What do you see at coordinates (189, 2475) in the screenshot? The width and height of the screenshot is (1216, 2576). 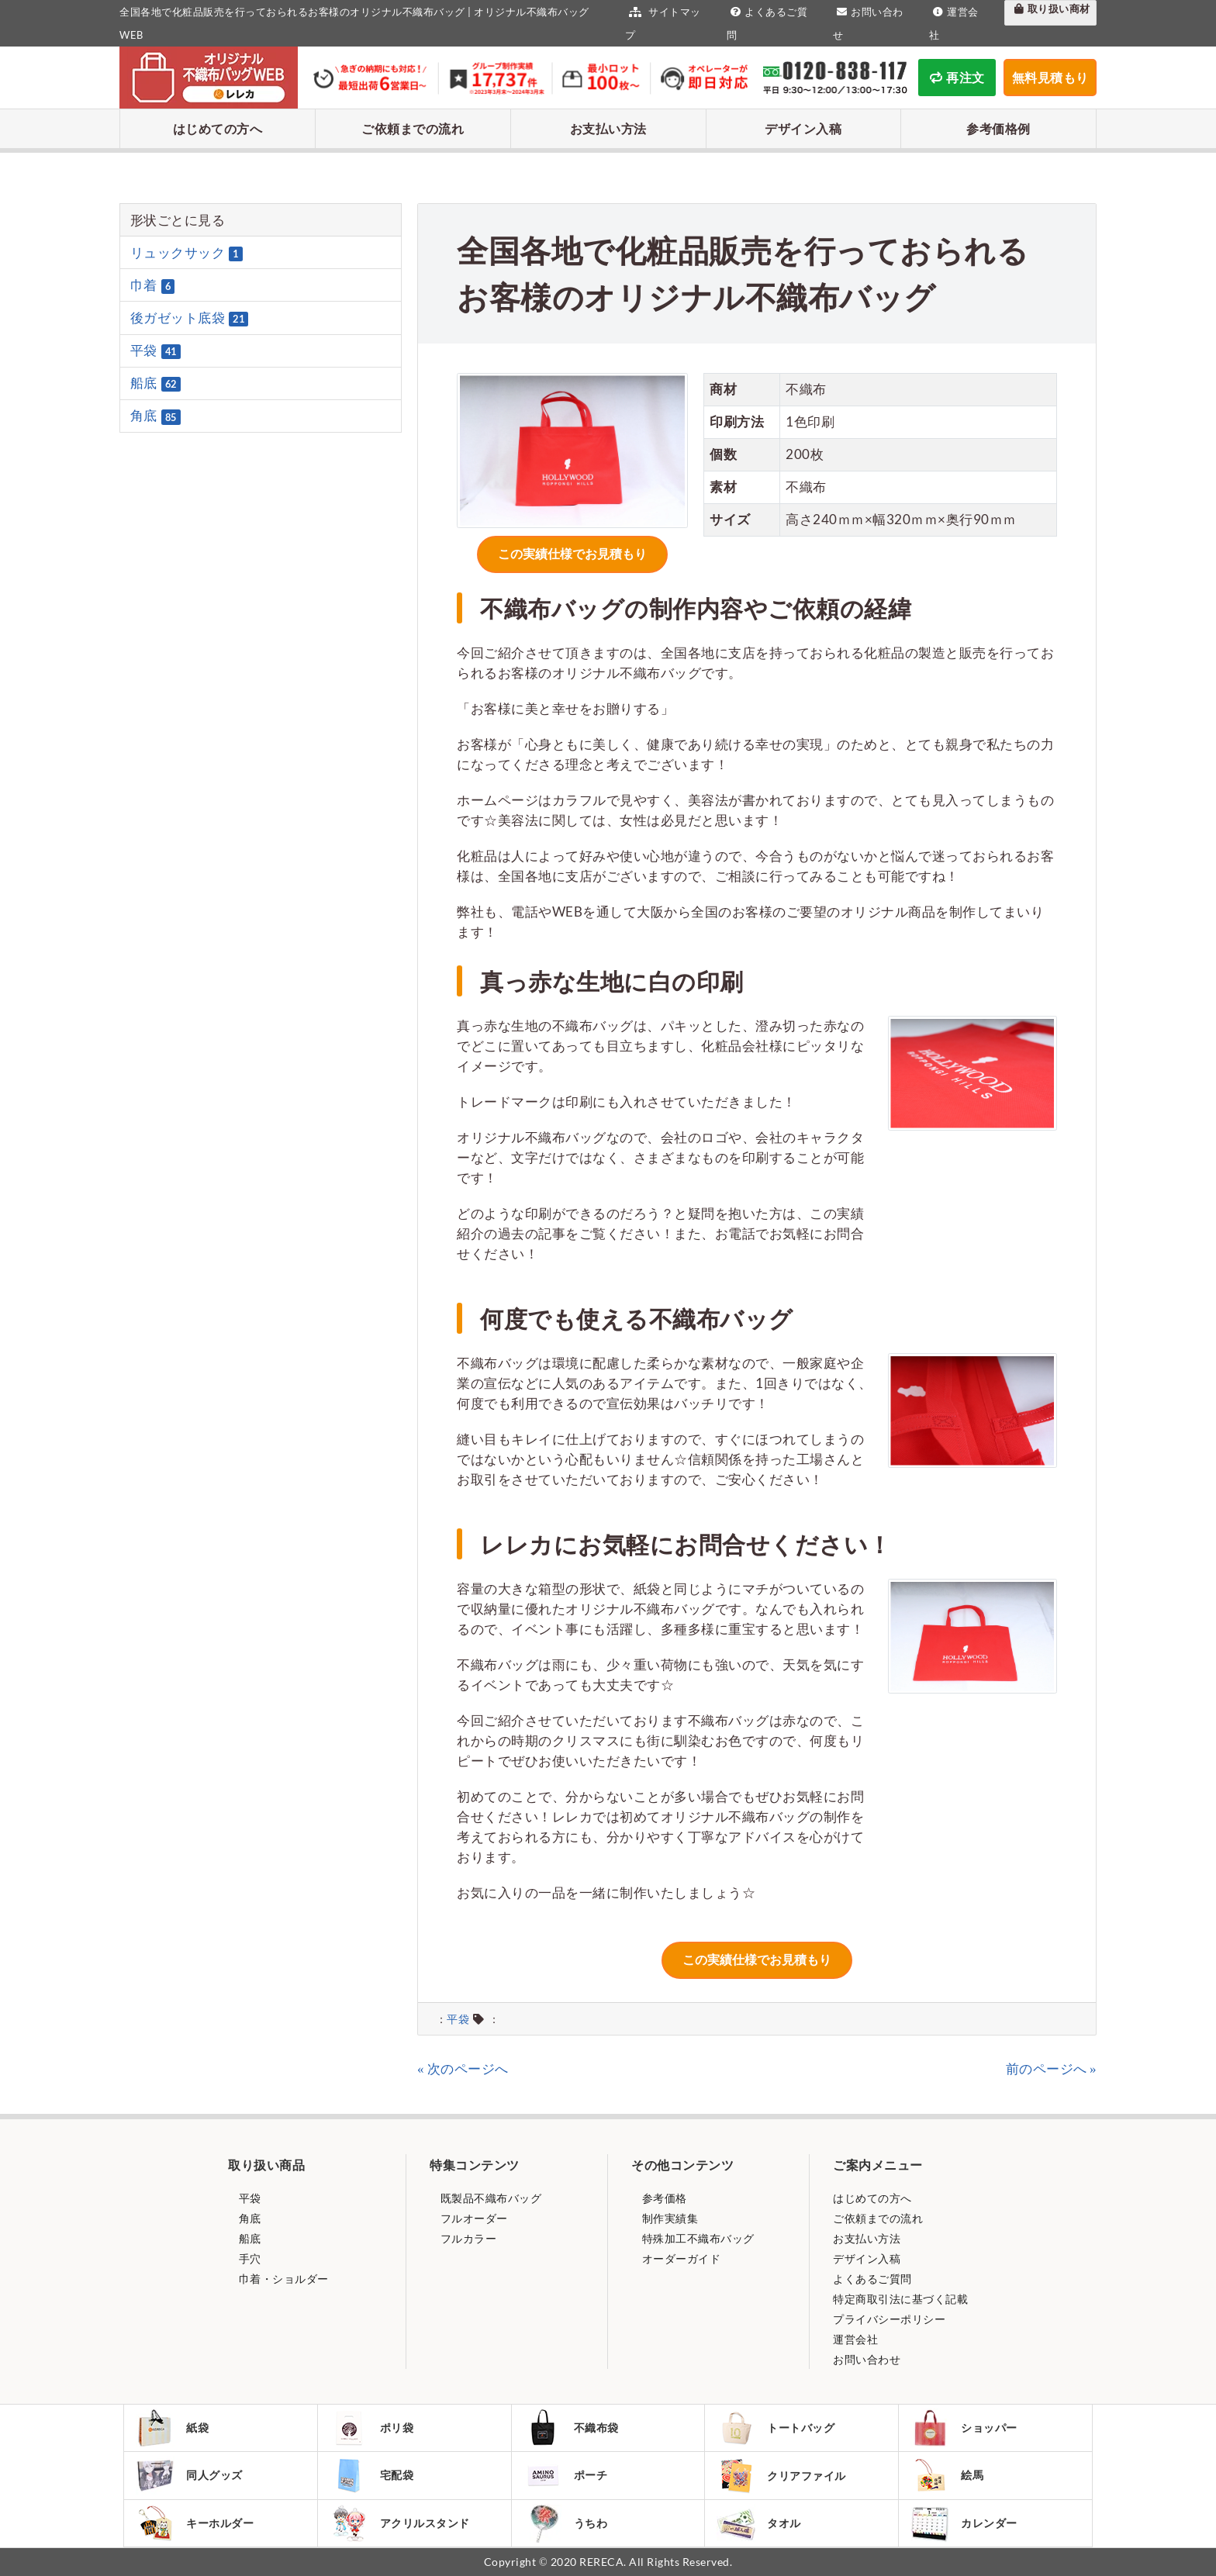 I see `同人グッズ` at bounding box center [189, 2475].